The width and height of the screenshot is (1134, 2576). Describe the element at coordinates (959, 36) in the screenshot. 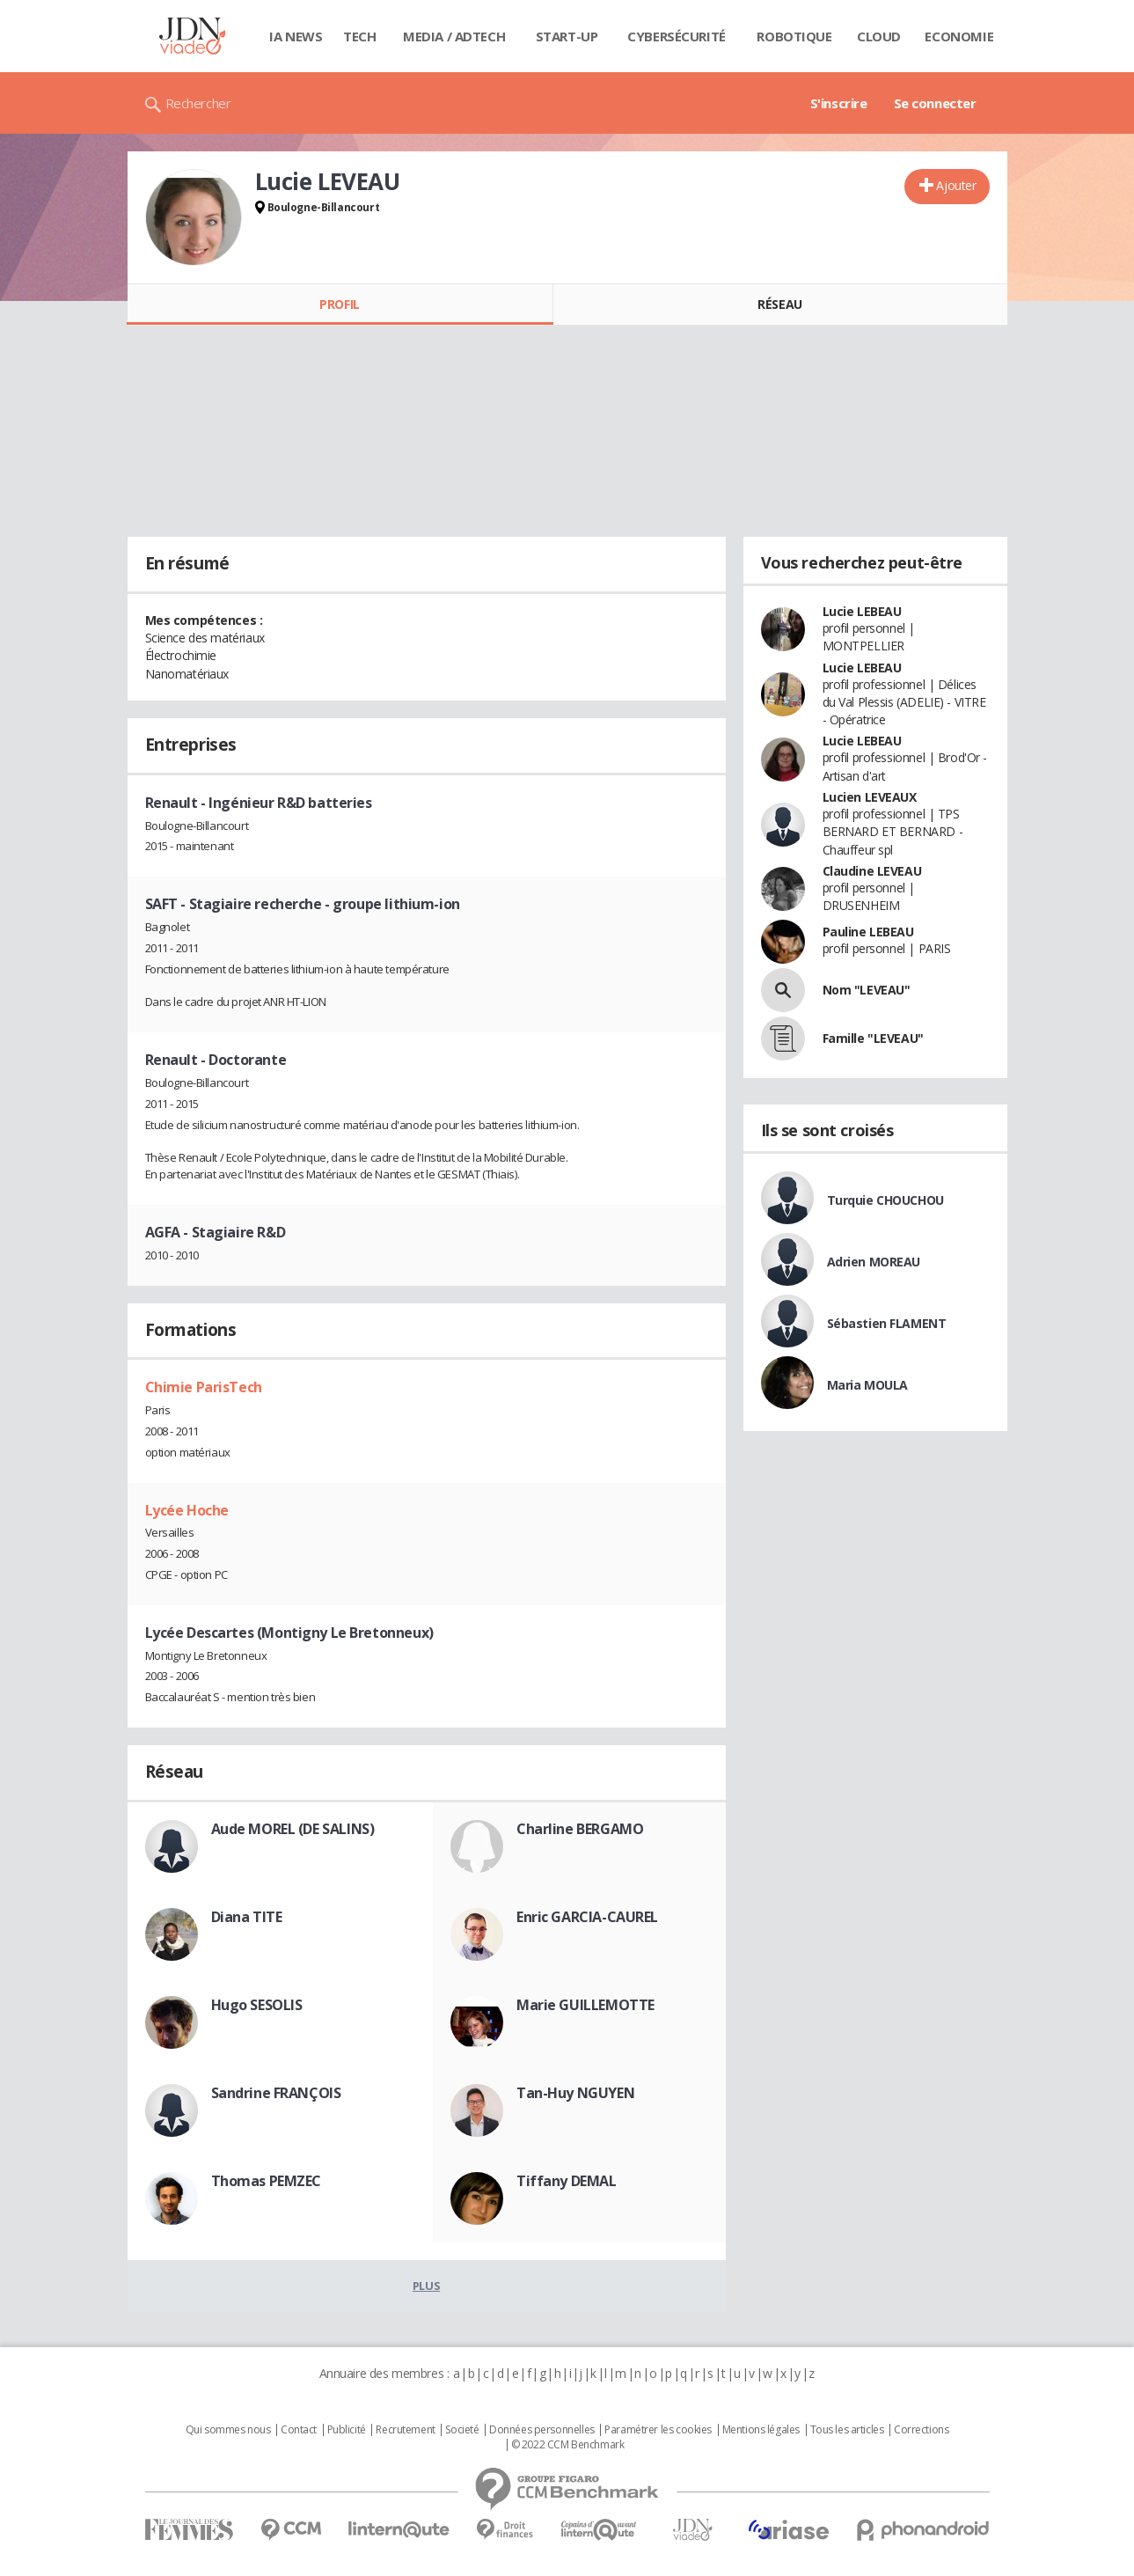

I see `Economie` at that location.